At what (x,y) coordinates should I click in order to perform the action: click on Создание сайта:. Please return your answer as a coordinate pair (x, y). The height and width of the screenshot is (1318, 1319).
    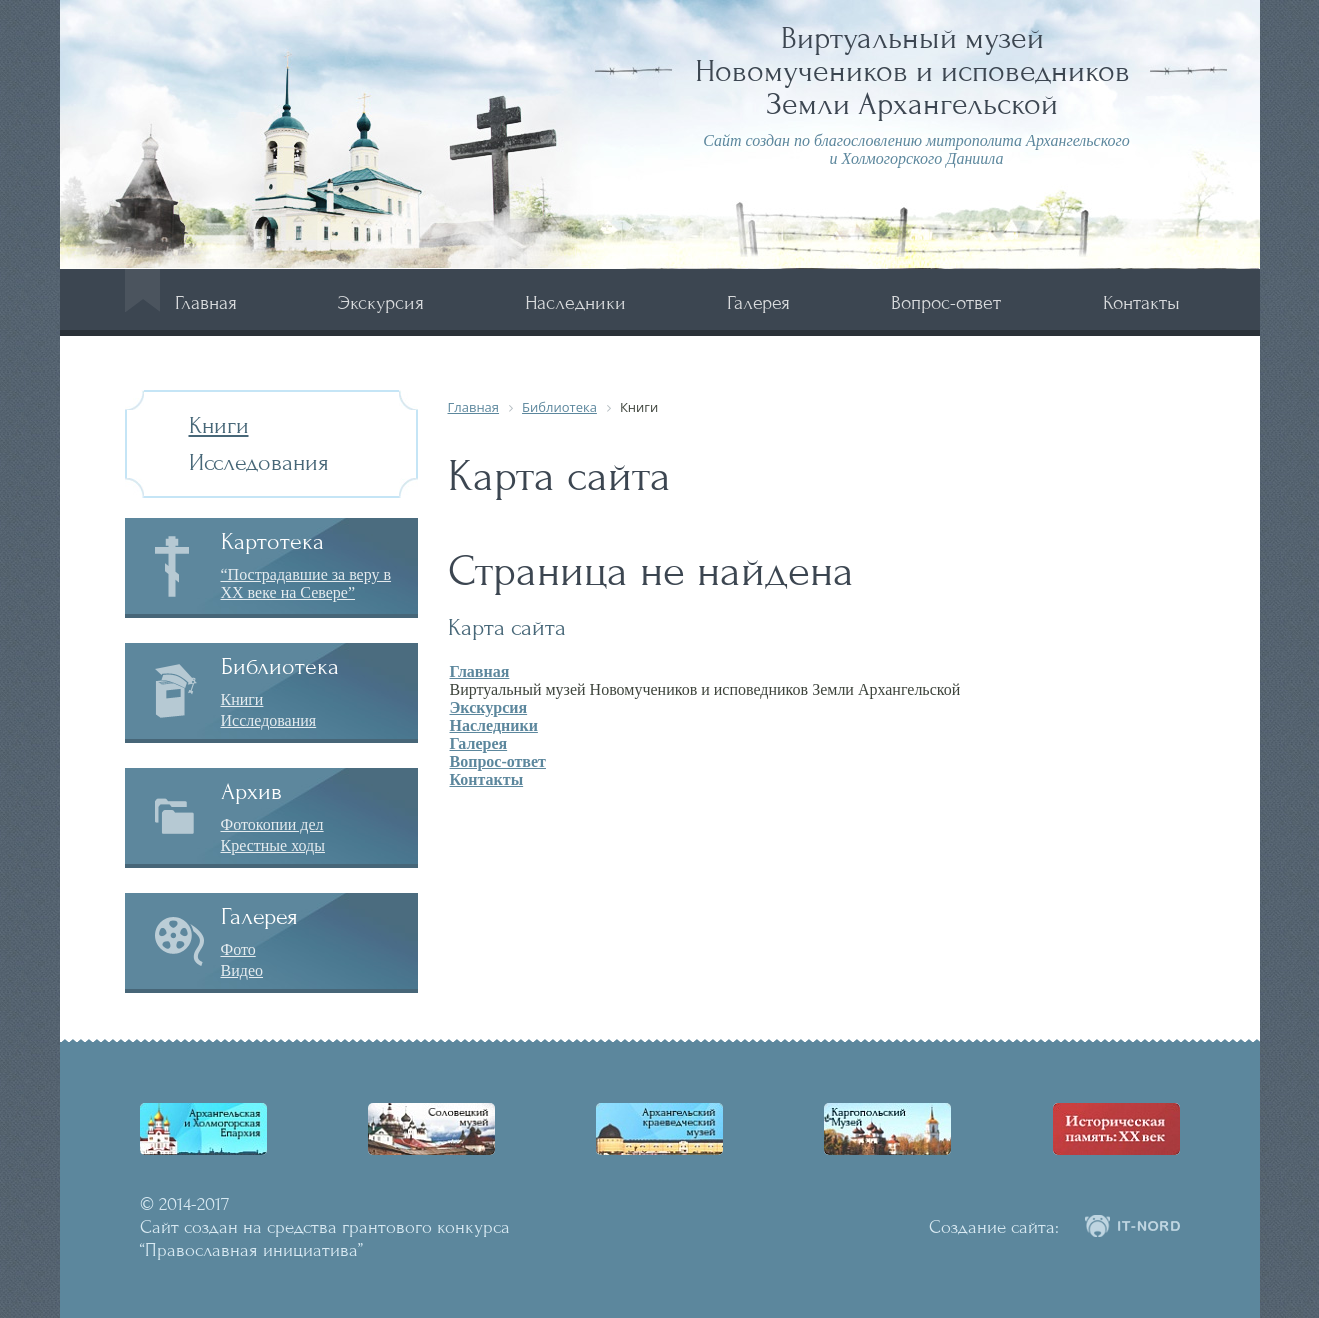
    Looking at the image, I should click on (994, 1227).